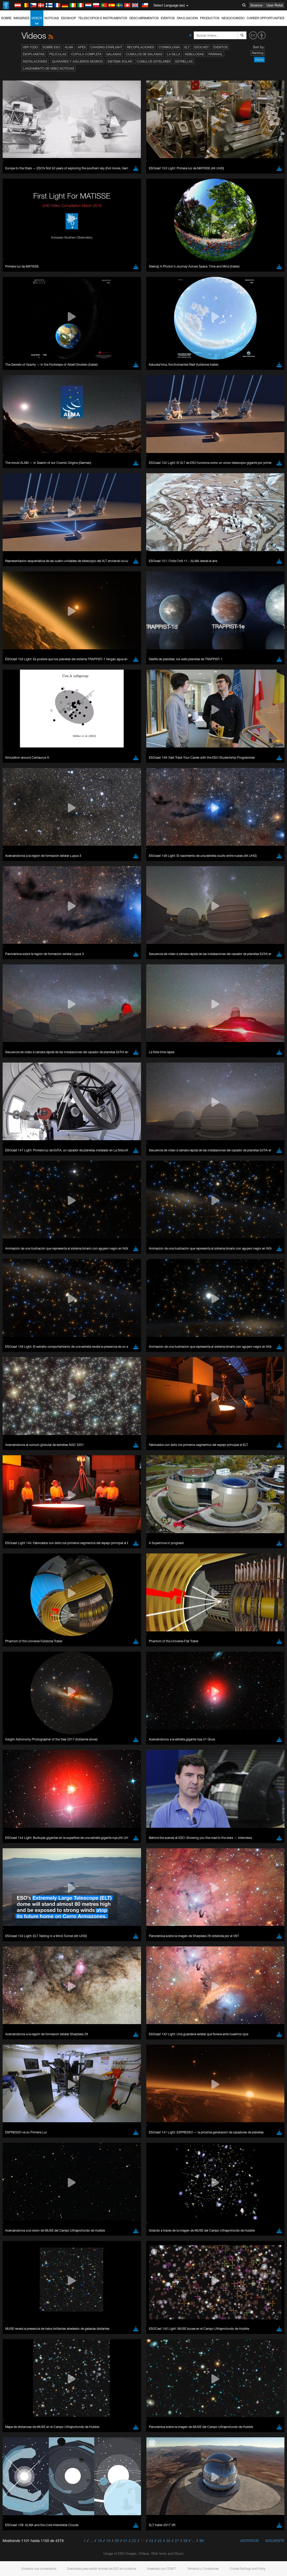  Describe the element at coordinates (120, 61) in the screenshot. I see `Sistema Solar` at that location.